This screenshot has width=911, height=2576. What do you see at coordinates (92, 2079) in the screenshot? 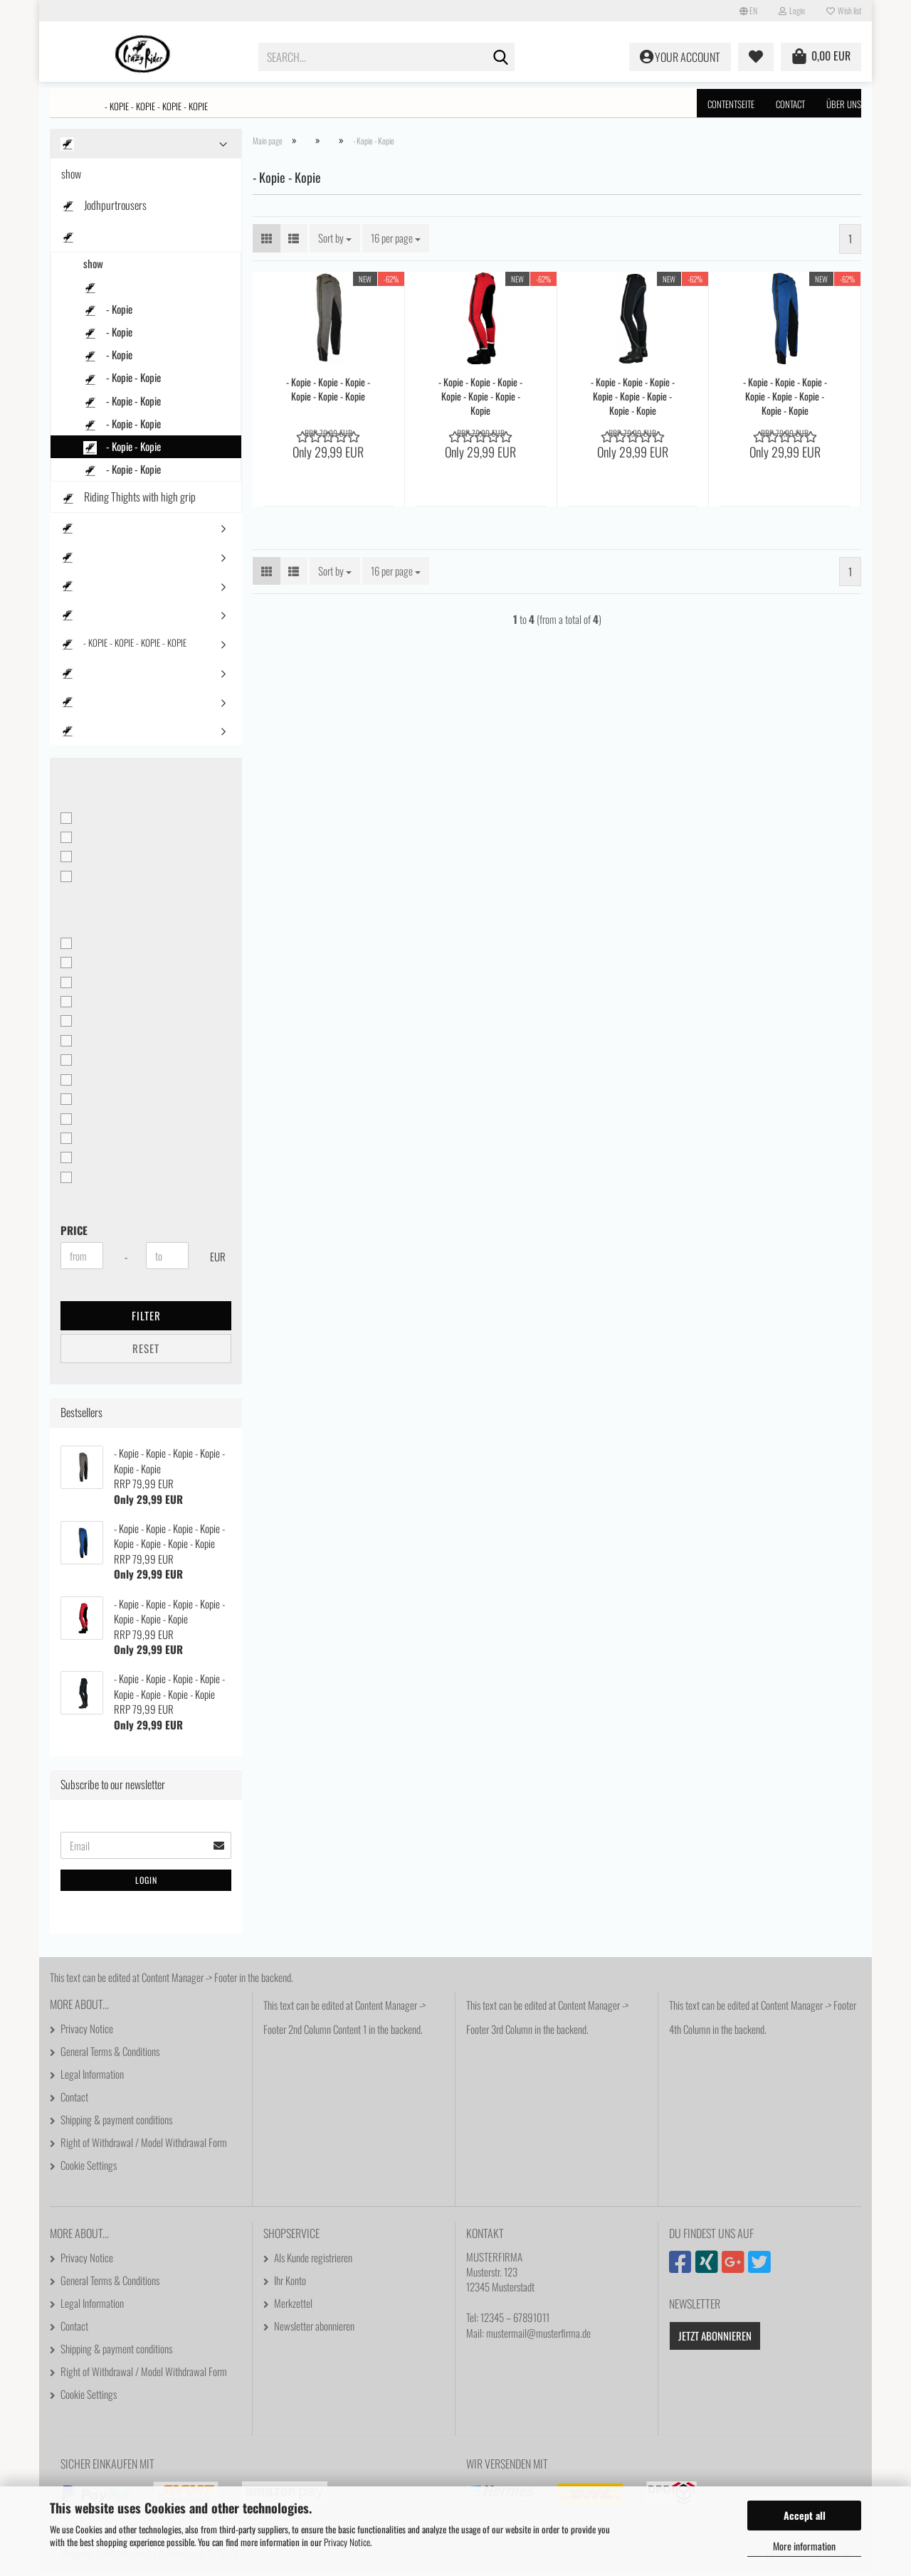
I see `Legal Information` at bounding box center [92, 2079].